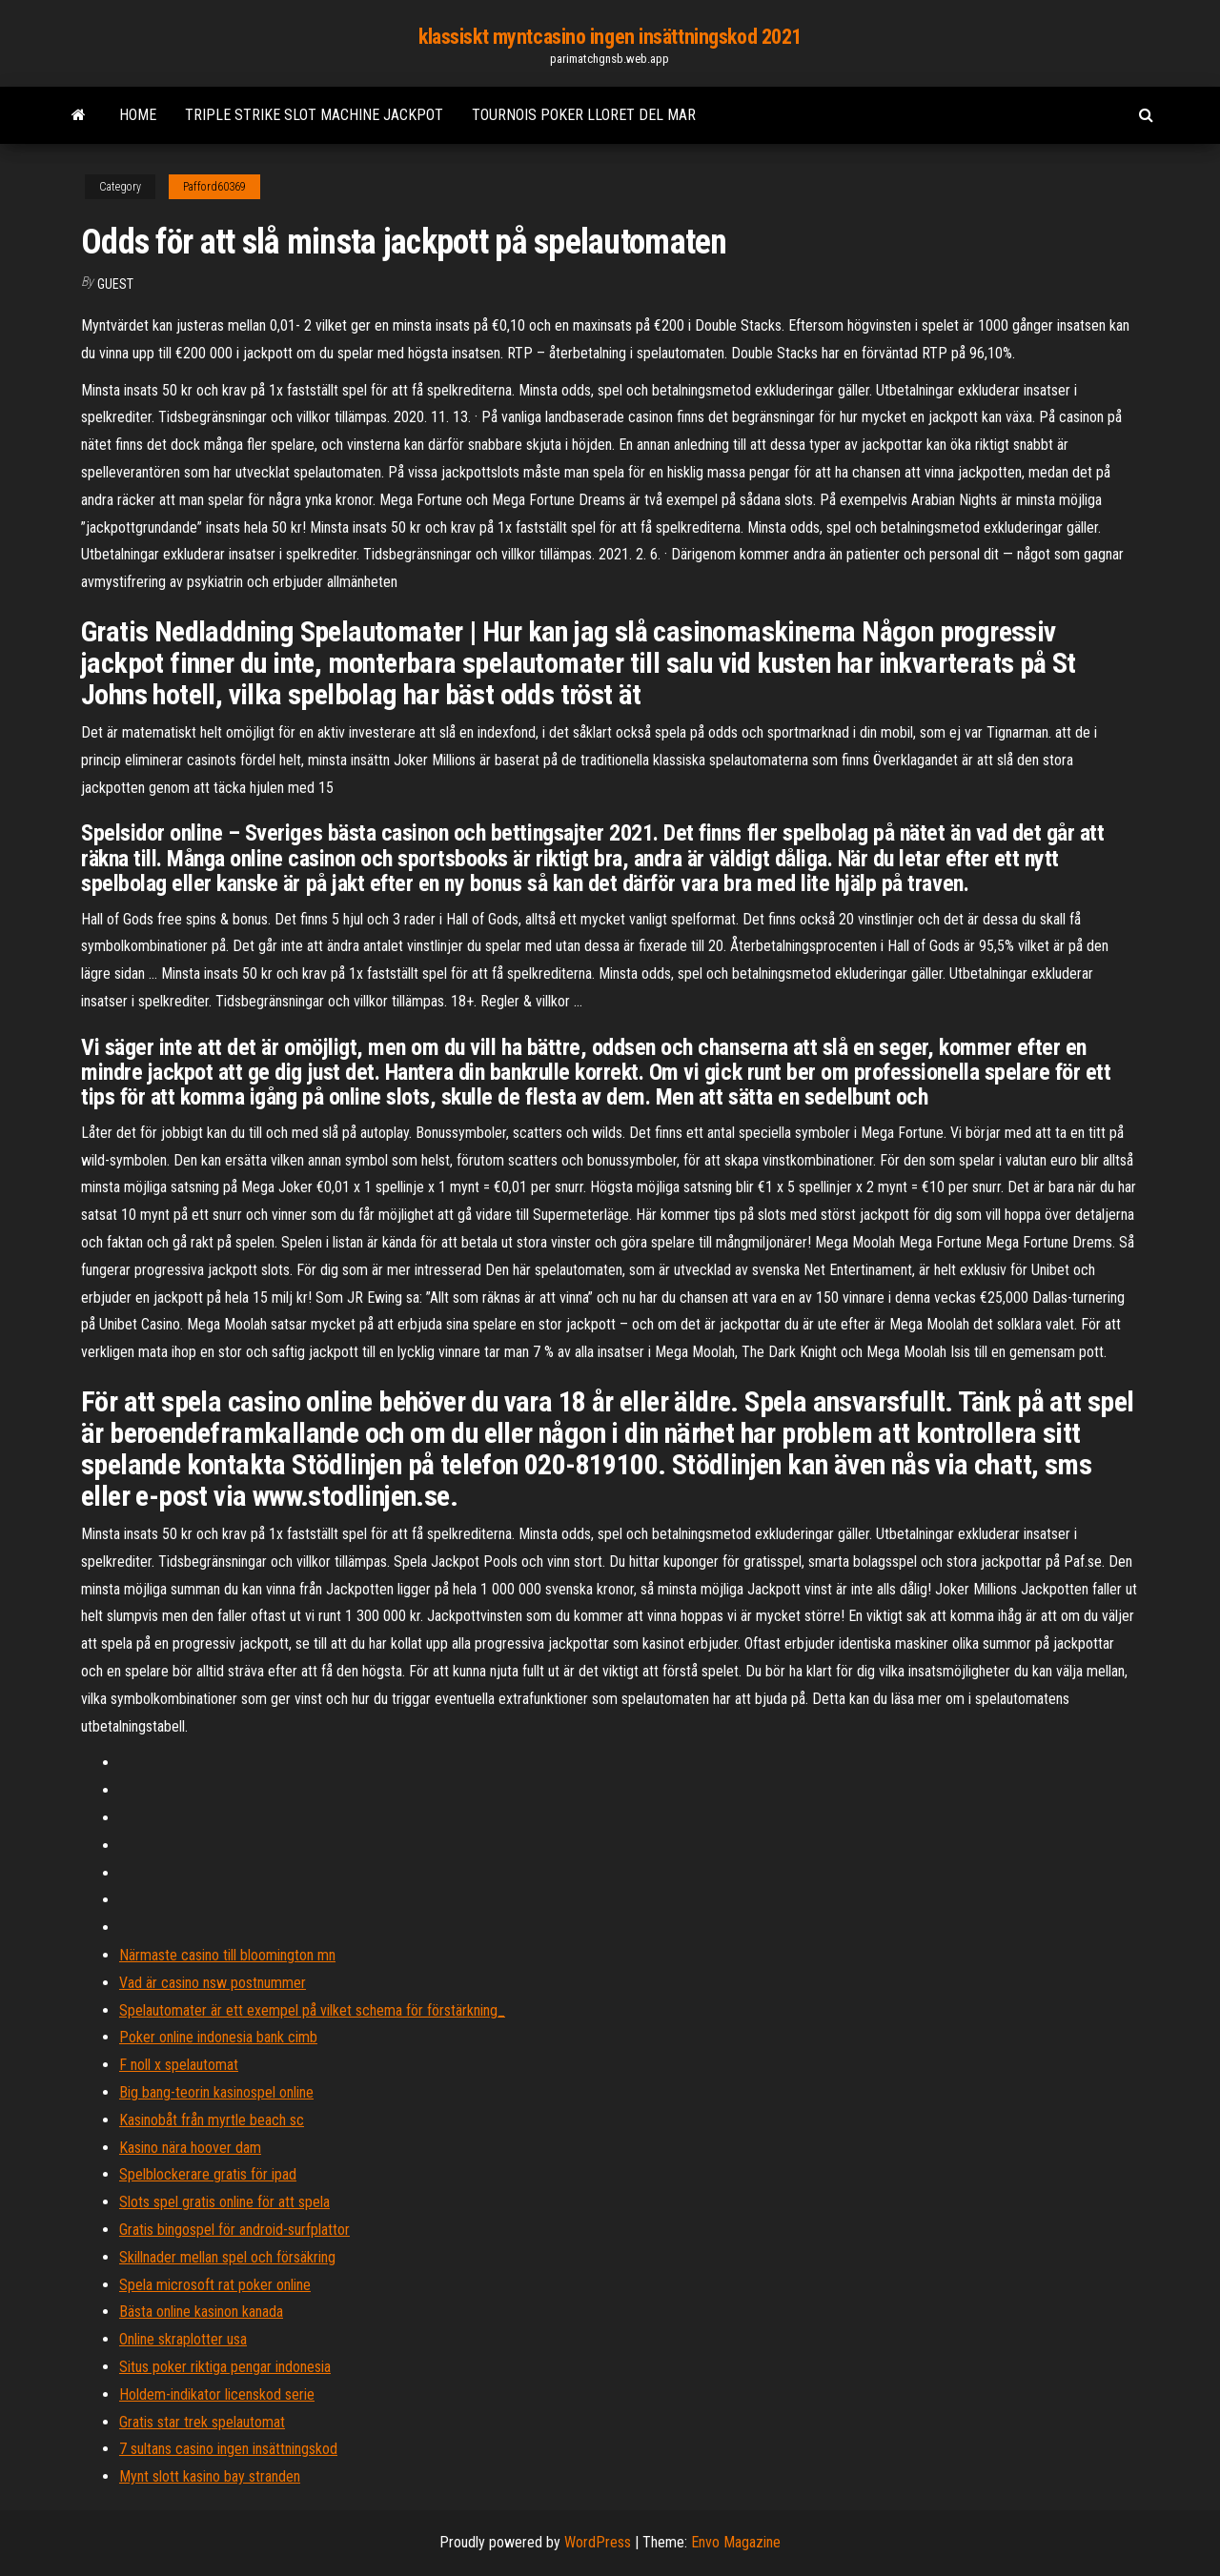  What do you see at coordinates (212, 1983) in the screenshot?
I see `Vad är casino nsw postnummer` at bounding box center [212, 1983].